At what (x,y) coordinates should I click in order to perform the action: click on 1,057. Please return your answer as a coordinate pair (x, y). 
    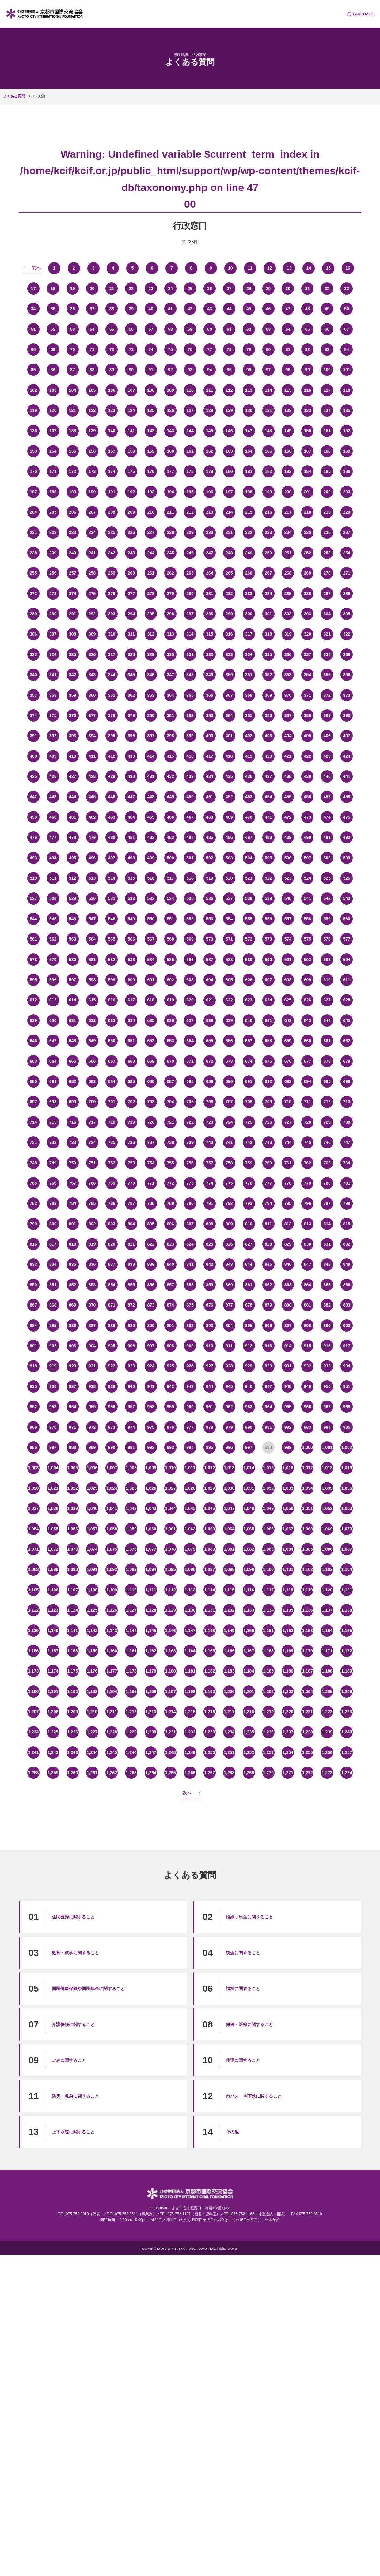
    Looking at the image, I should click on (92, 1528).